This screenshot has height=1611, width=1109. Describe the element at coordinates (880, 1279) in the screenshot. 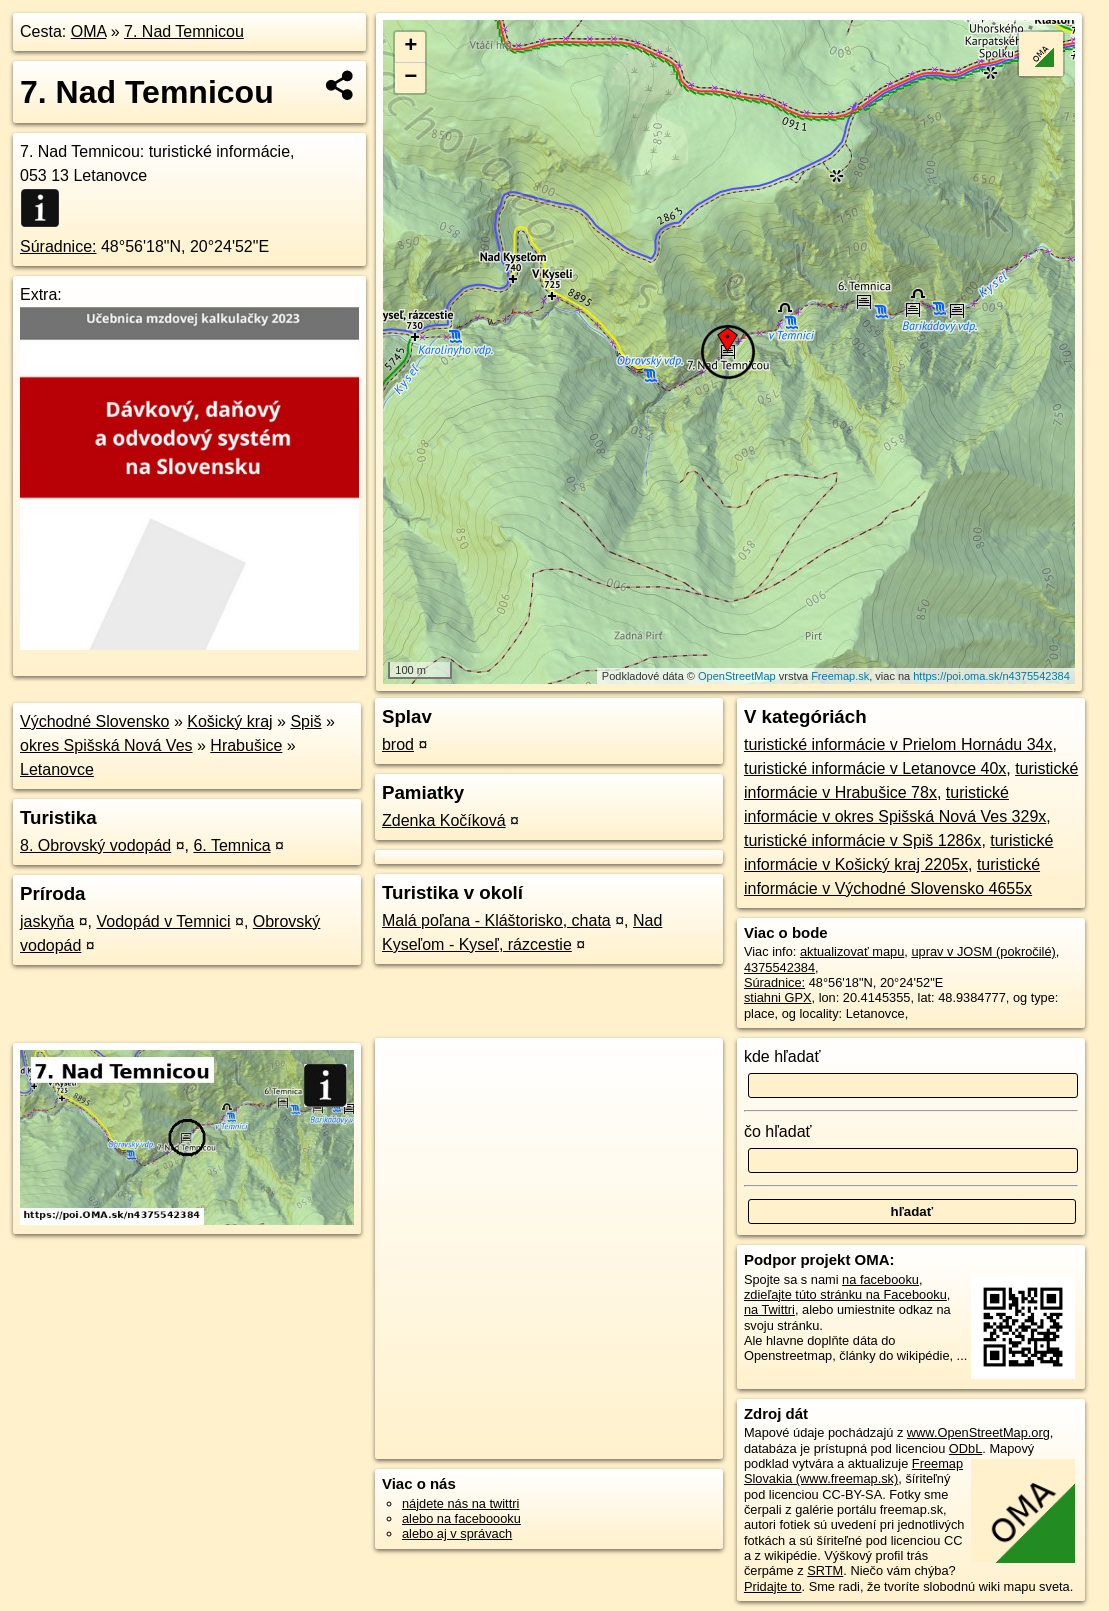

I see `na facebooku` at that location.